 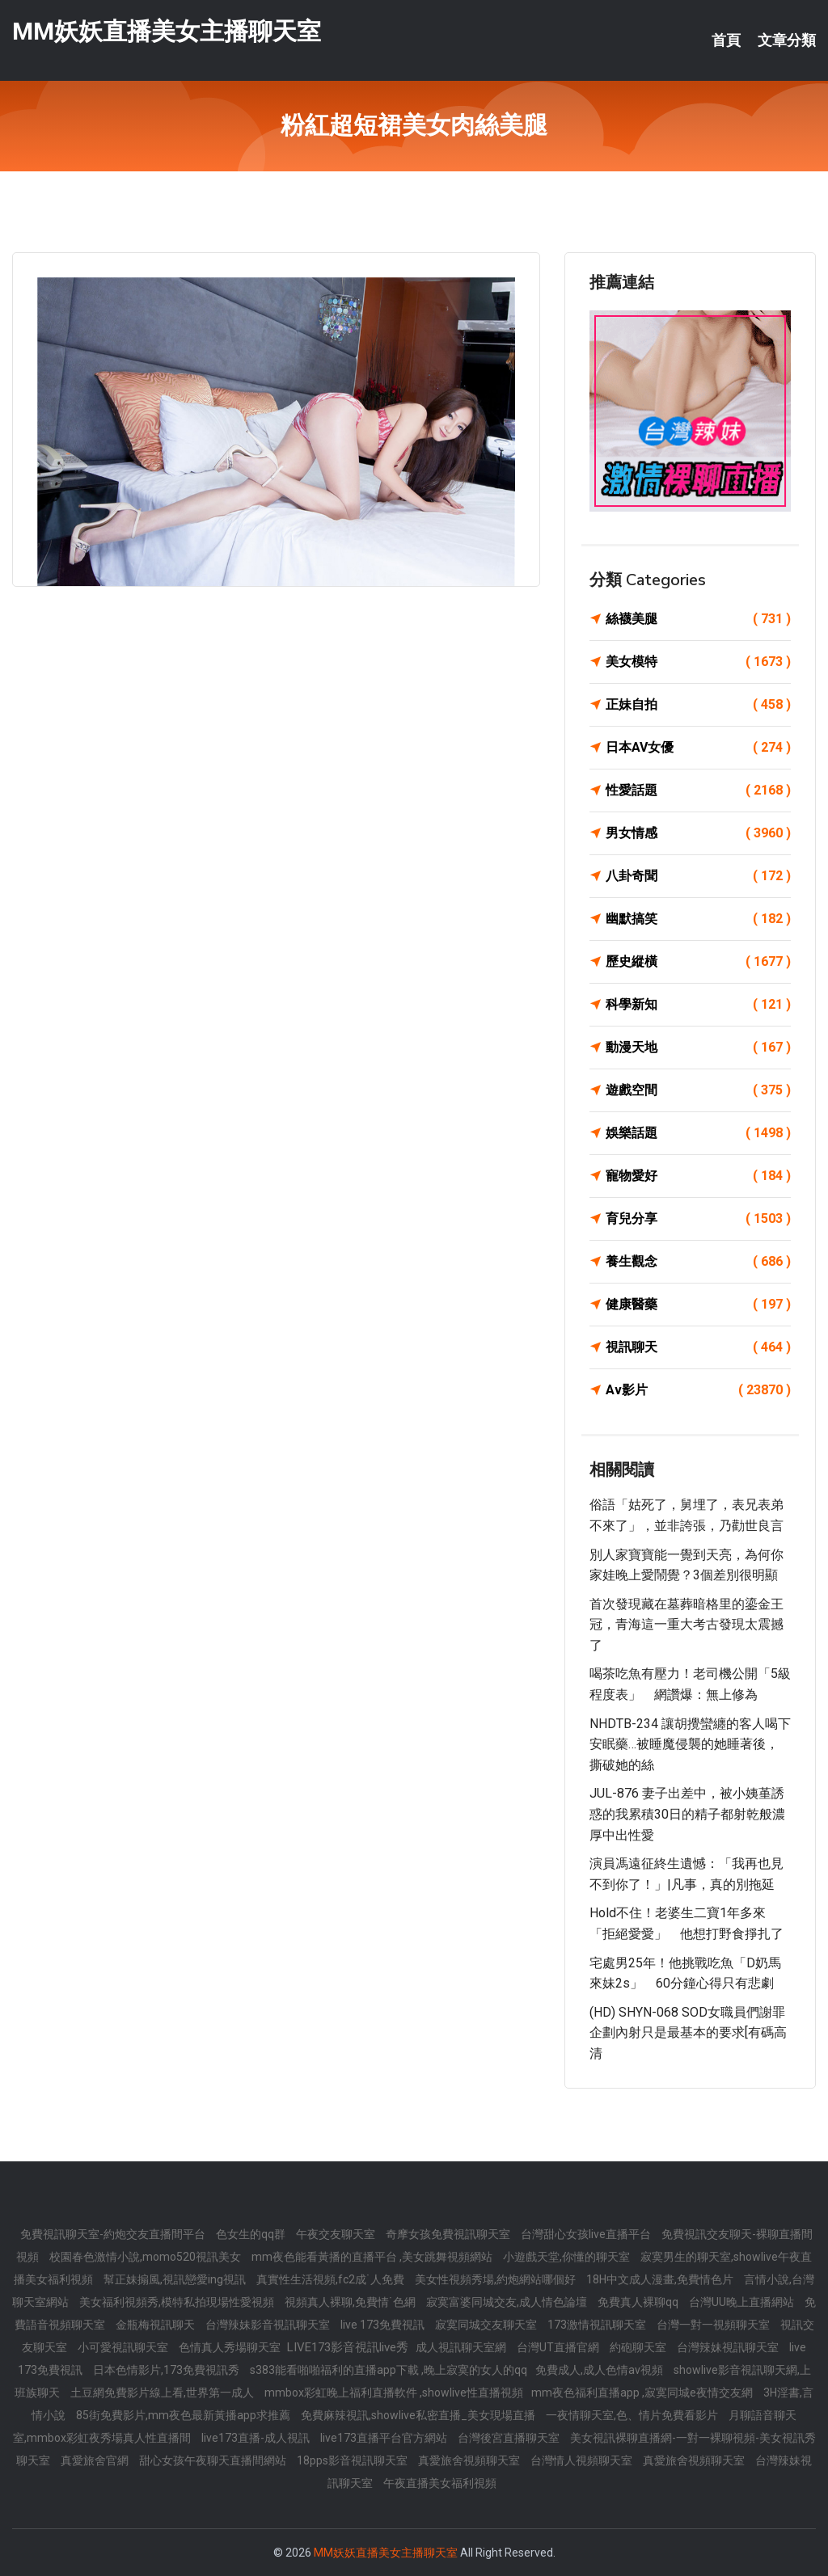 What do you see at coordinates (661, 2279) in the screenshot?
I see `18H中文成人漫畫,免費情色片` at bounding box center [661, 2279].